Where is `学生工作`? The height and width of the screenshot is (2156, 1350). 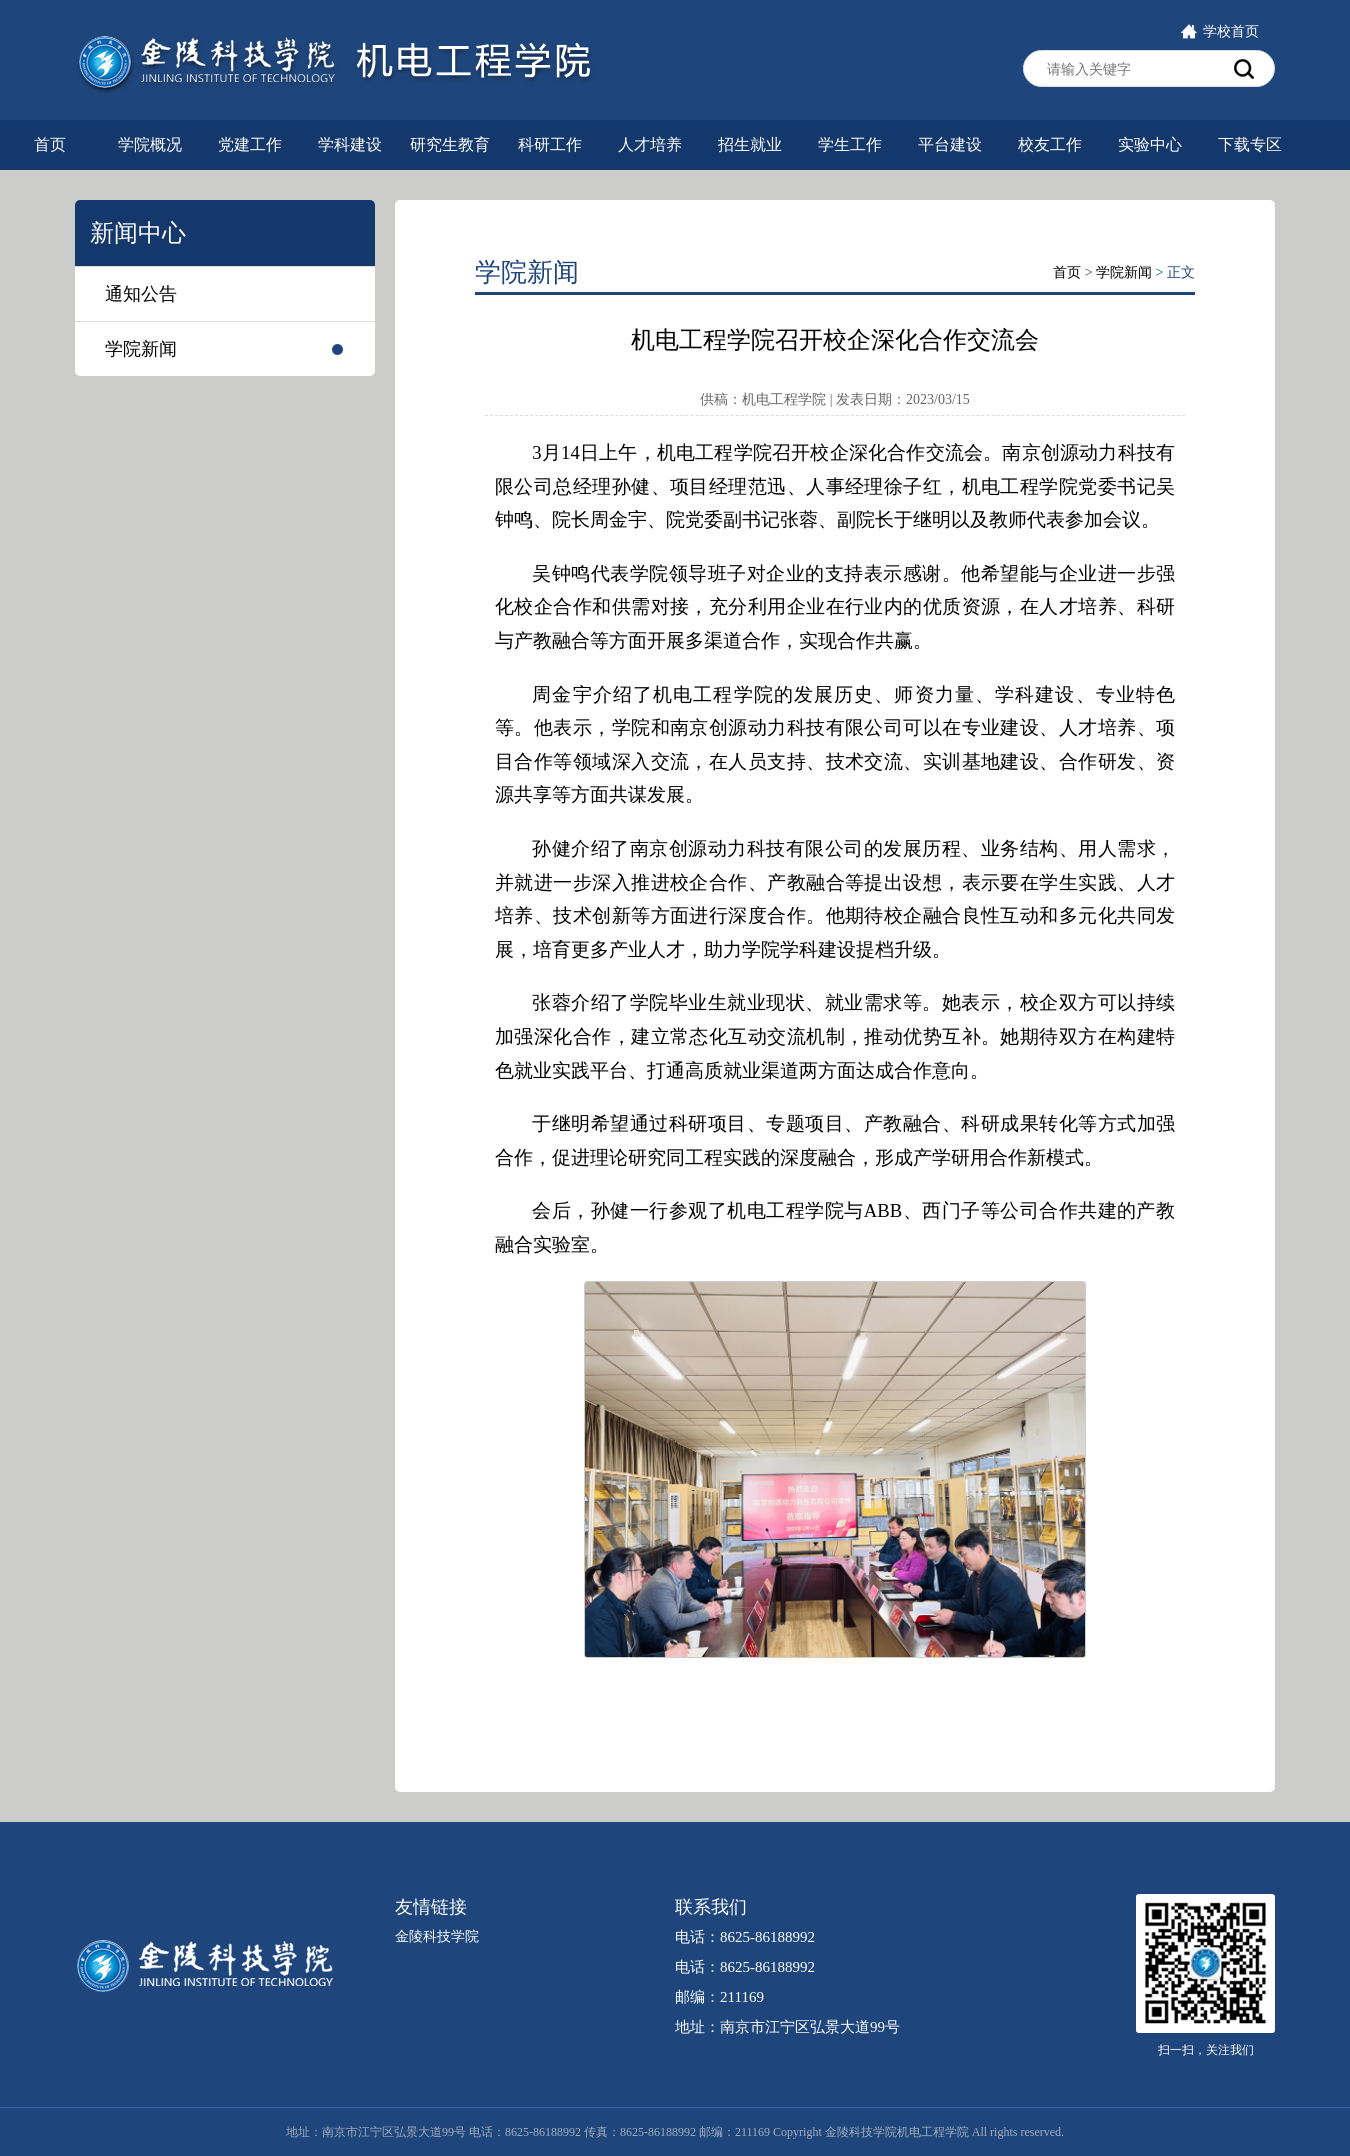
学生工作 is located at coordinates (850, 144).